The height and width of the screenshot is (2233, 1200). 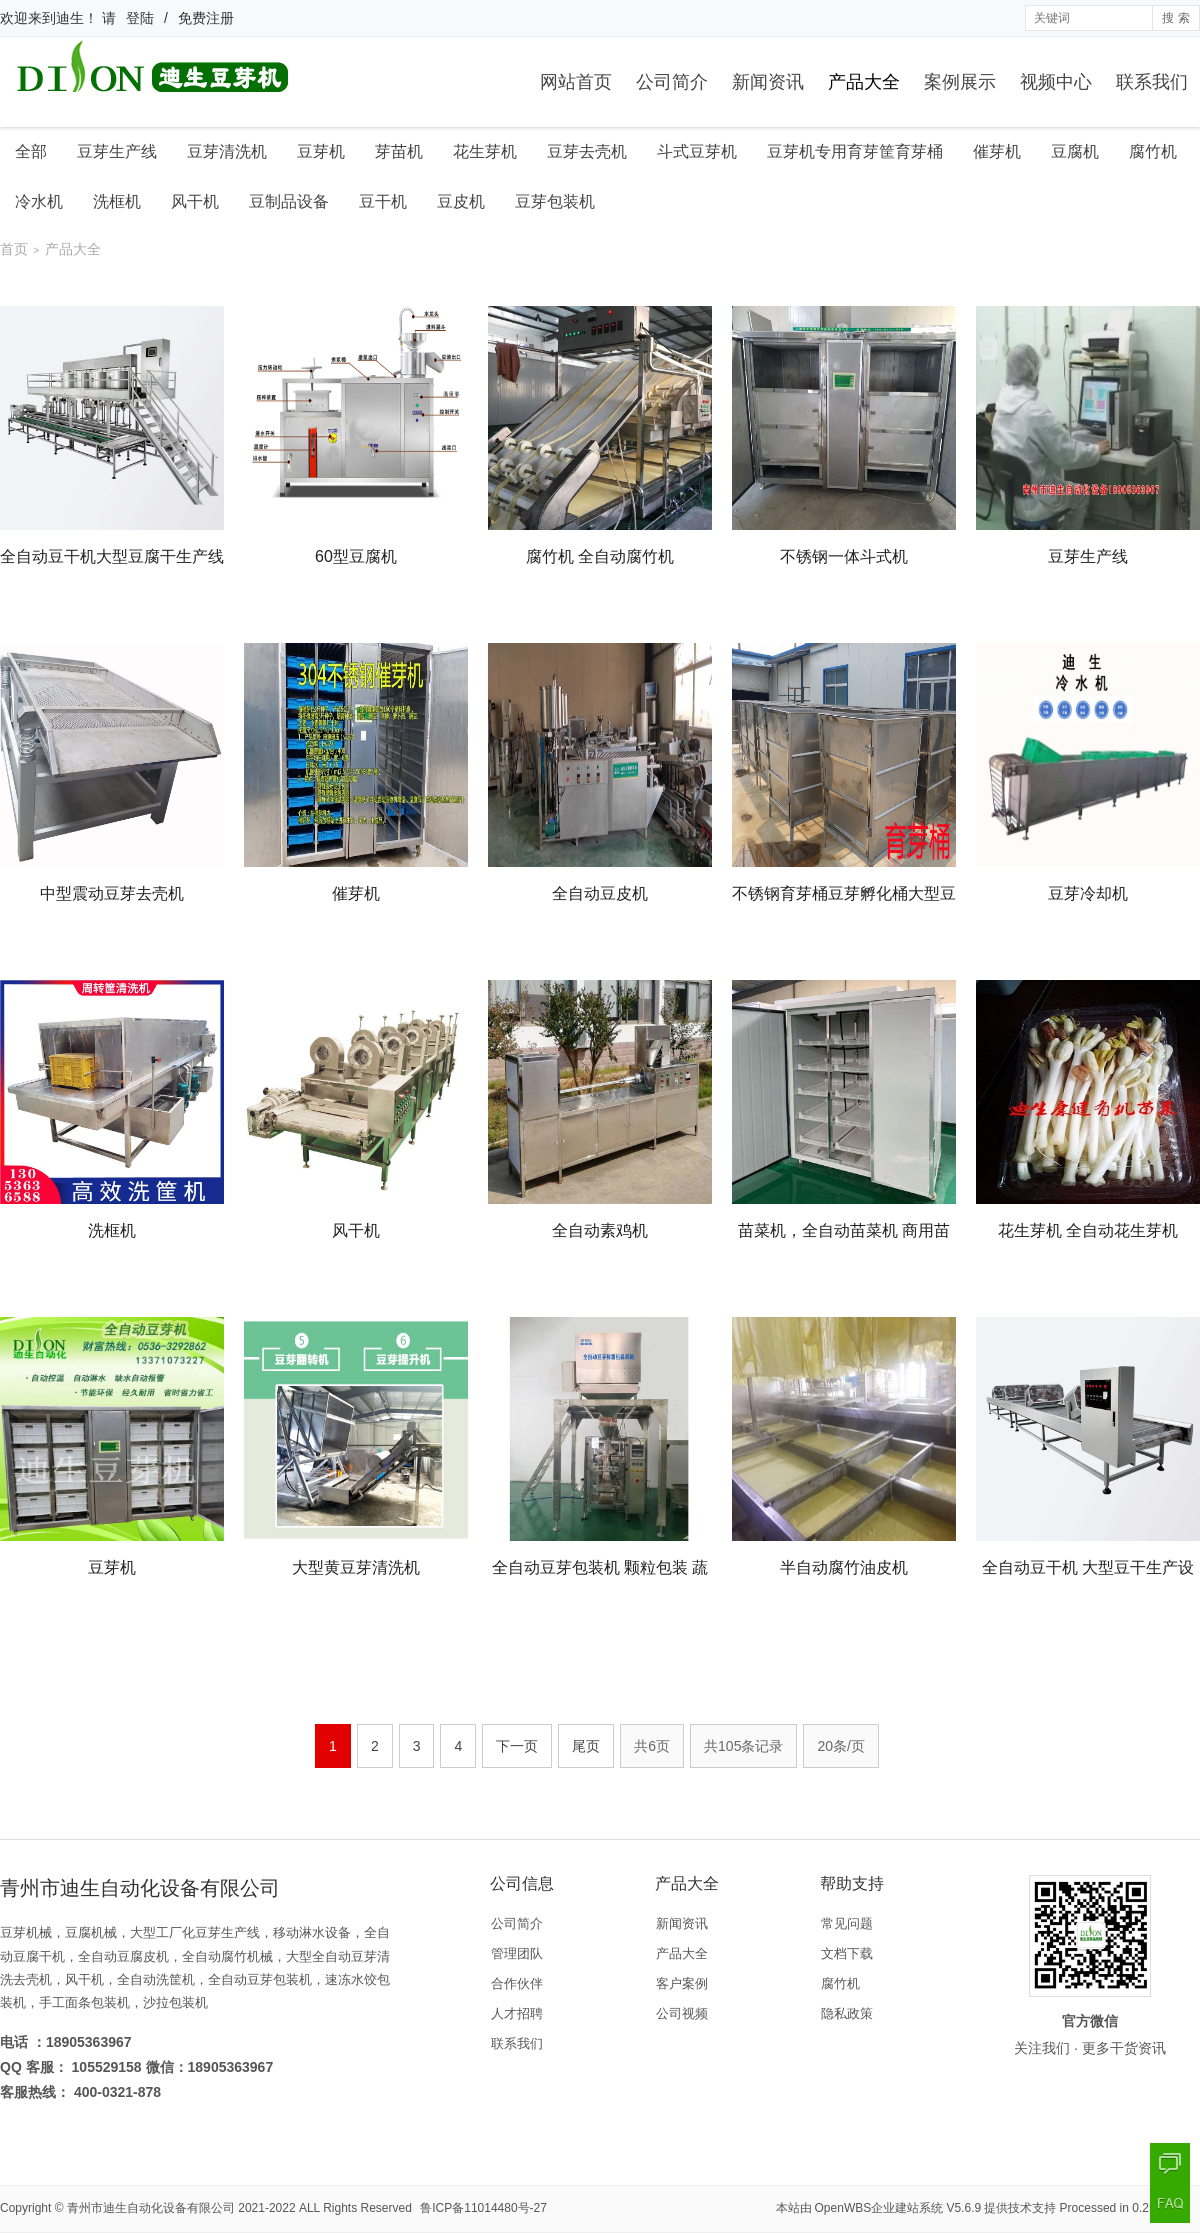 What do you see at coordinates (1088, 1230) in the screenshot?
I see `花生芽机 全自动花生芽机` at bounding box center [1088, 1230].